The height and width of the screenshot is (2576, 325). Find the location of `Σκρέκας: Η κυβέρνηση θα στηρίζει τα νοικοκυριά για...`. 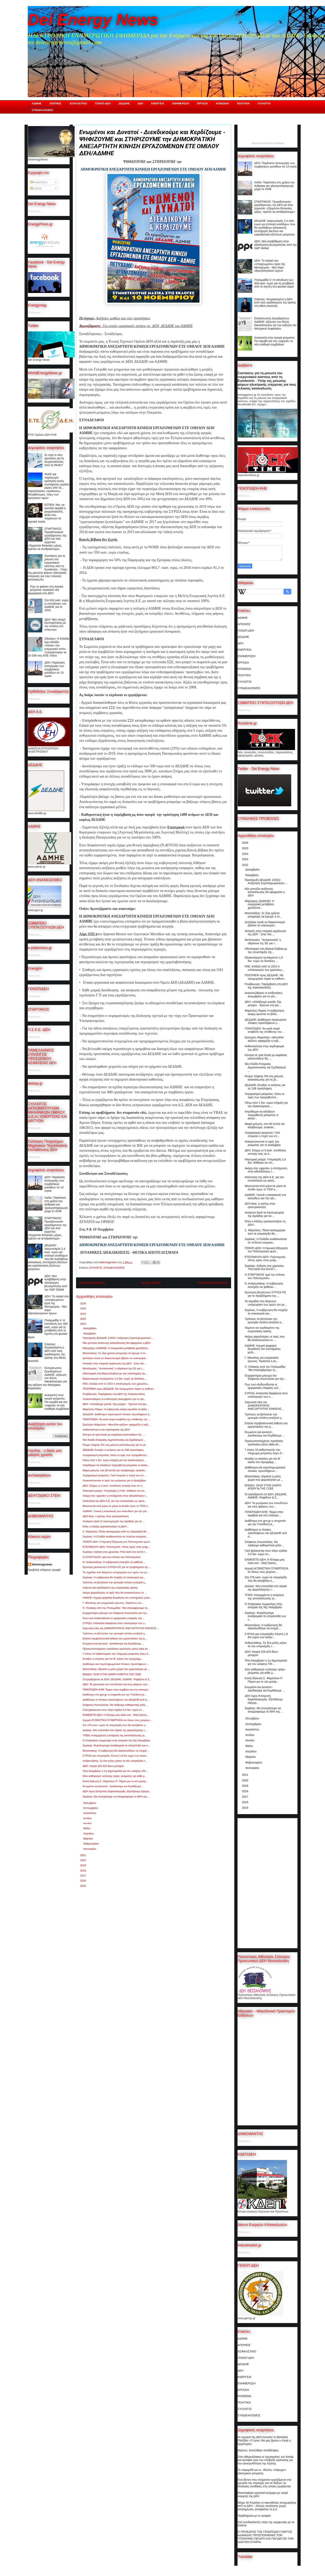

Σκρέκας: Η κυβέρνηση θα στηρίζει τα νοικοκυριά για... is located at coordinates (114, 1577).